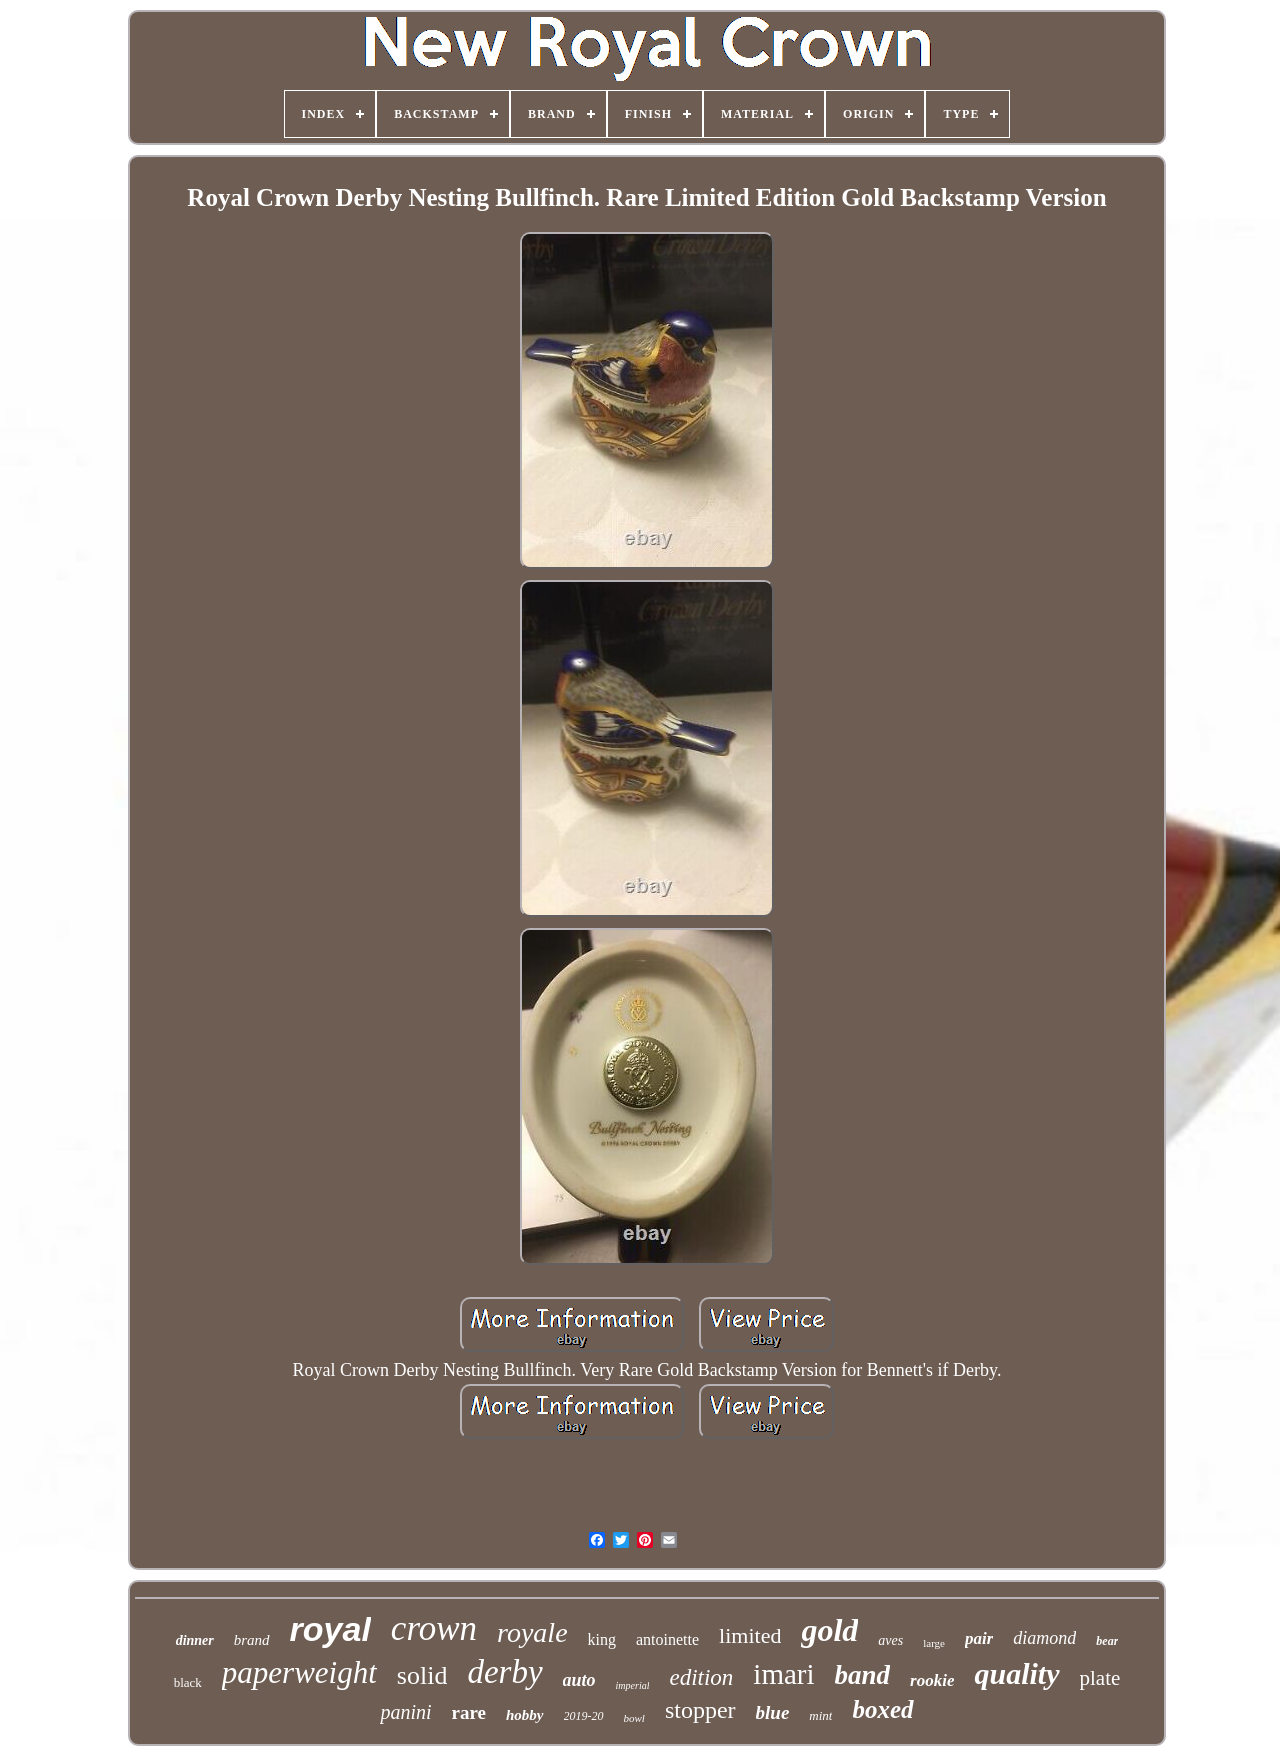 Image resolution: width=1280 pixels, height=1746 pixels. I want to click on quality, so click(1016, 1673).